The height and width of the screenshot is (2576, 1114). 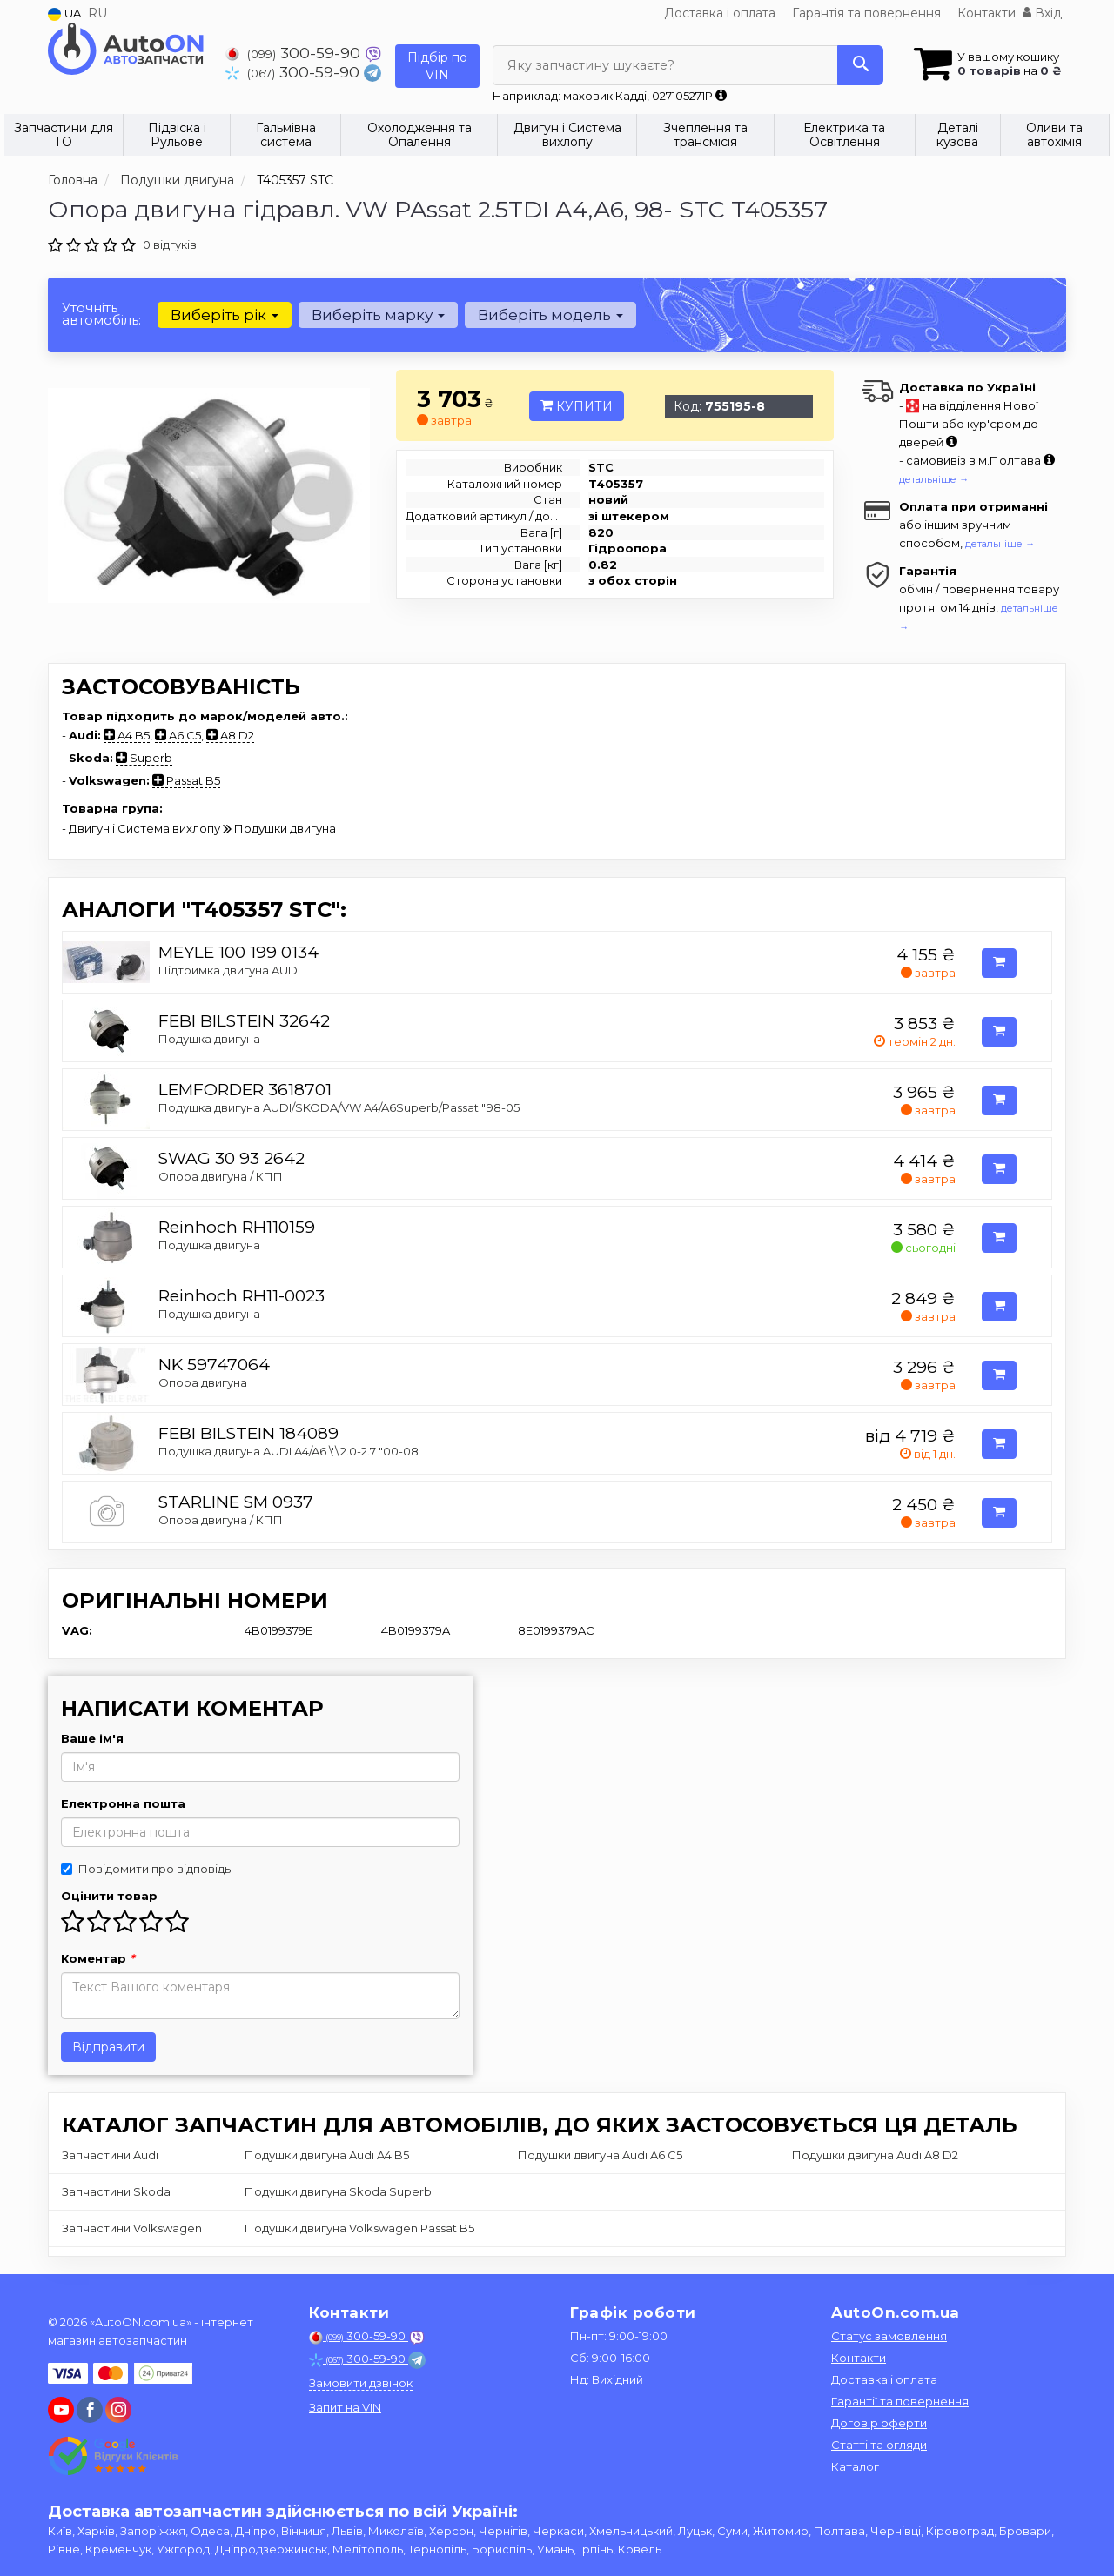 I want to click on Відправити, so click(x=108, y=2047).